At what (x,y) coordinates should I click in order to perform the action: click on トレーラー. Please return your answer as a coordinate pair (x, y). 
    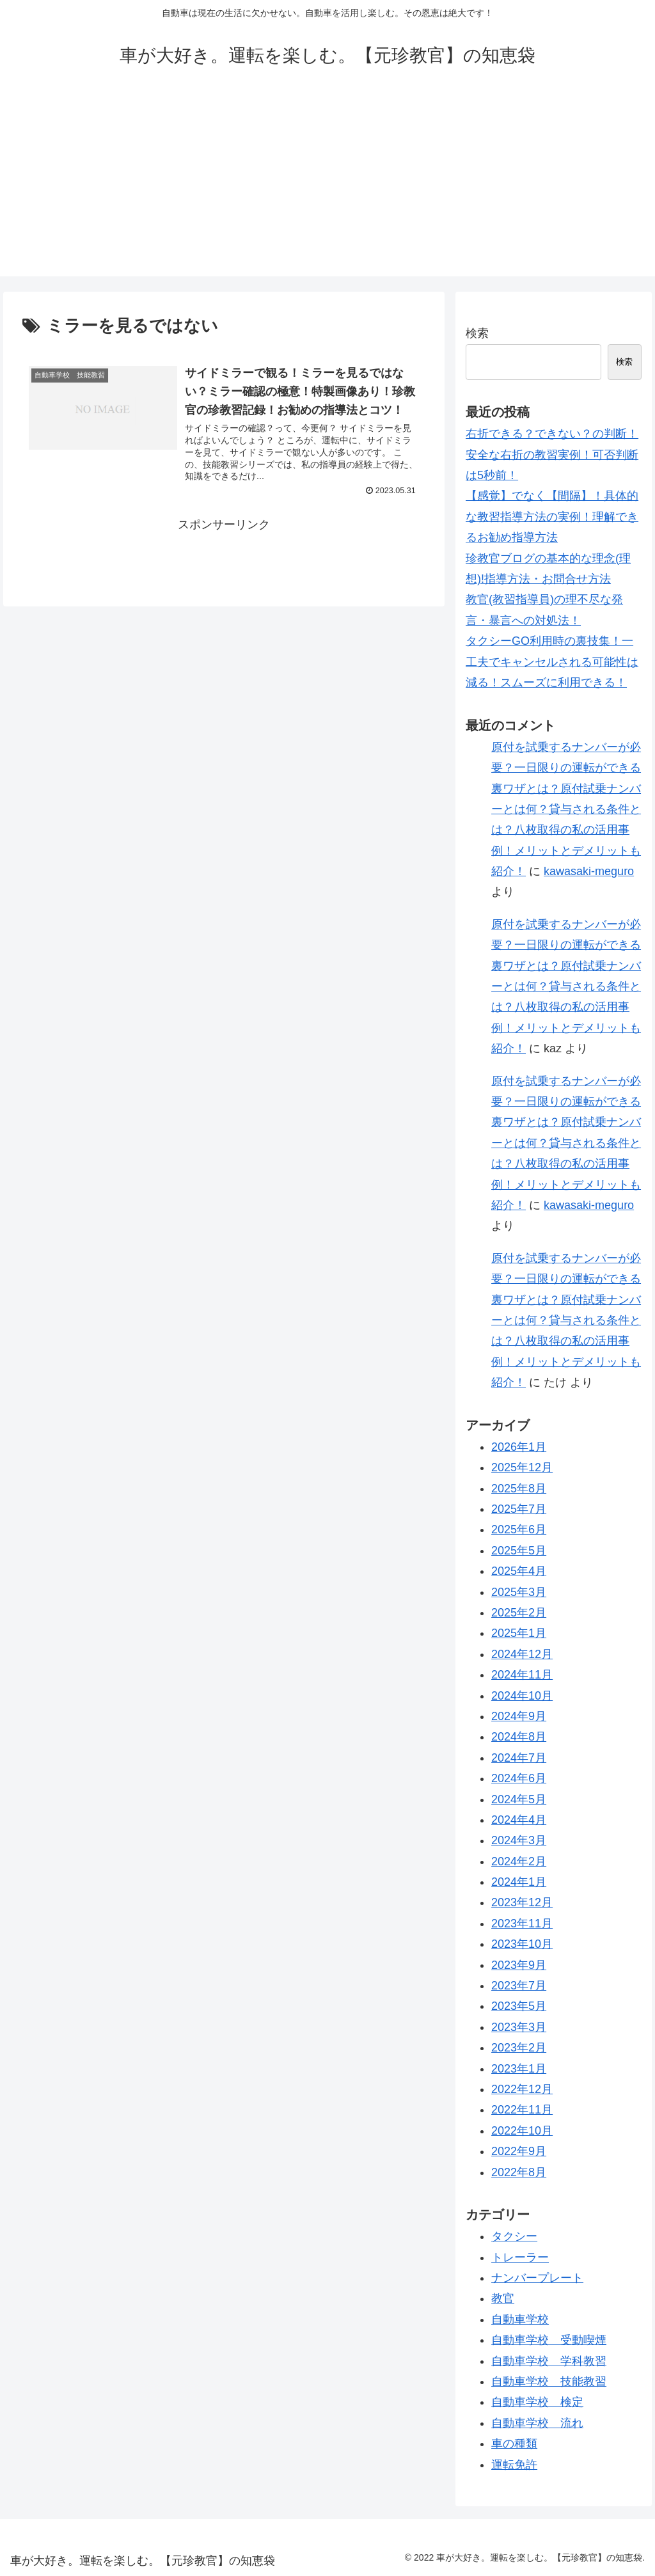
    Looking at the image, I should click on (520, 2257).